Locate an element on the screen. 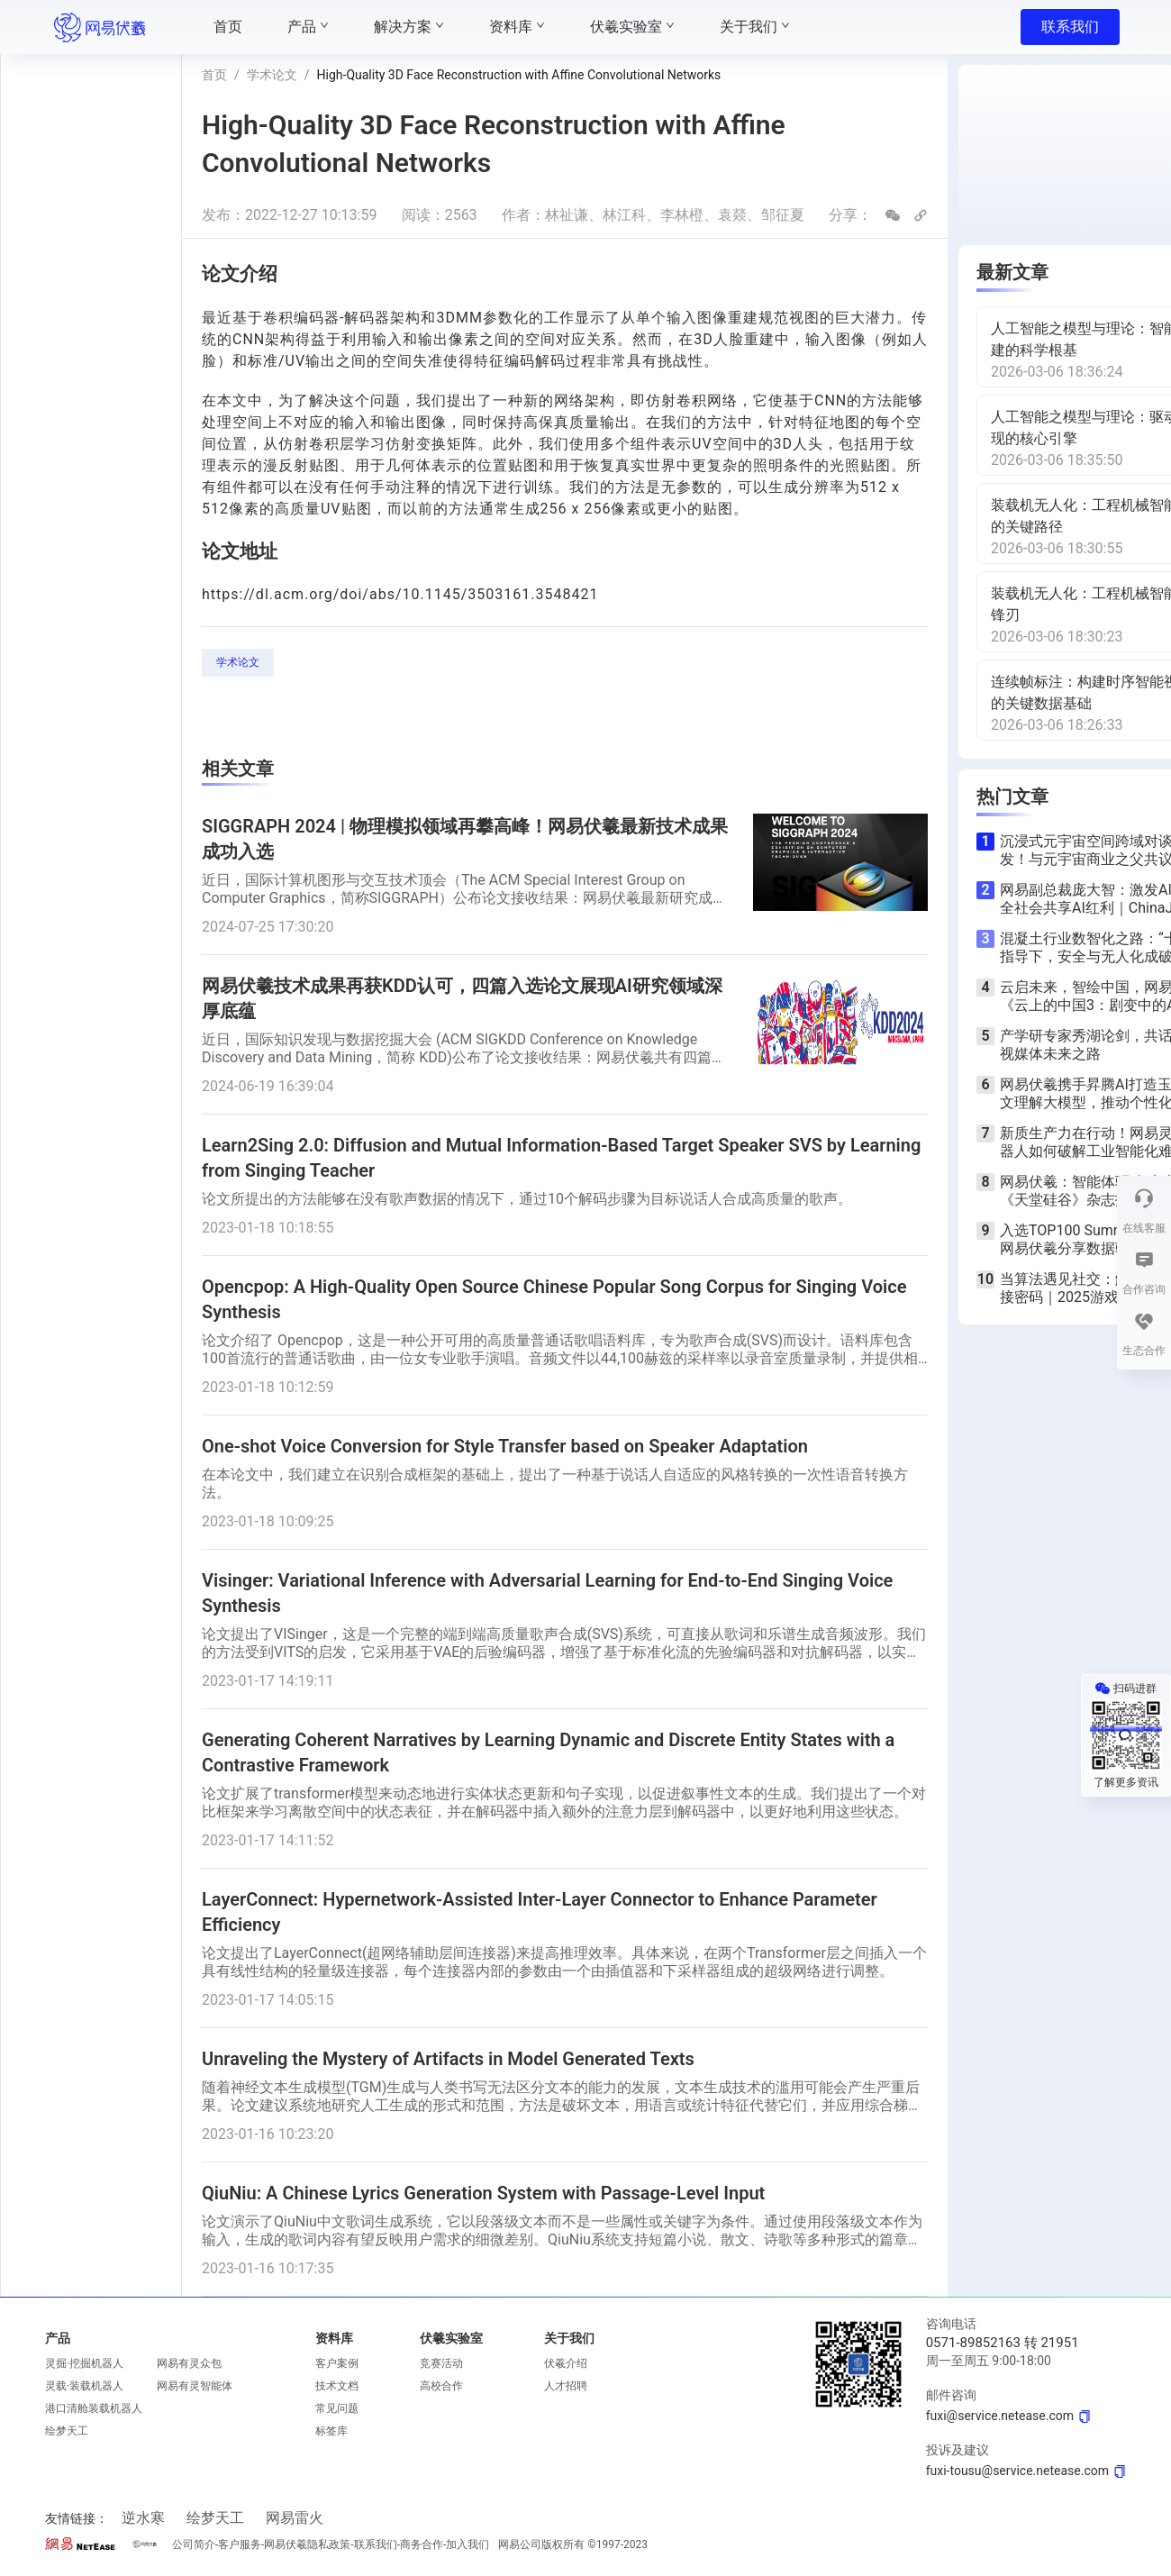 This screenshot has height=2576, width=1171. 常见问题 is located at coordinates (337, 2408).